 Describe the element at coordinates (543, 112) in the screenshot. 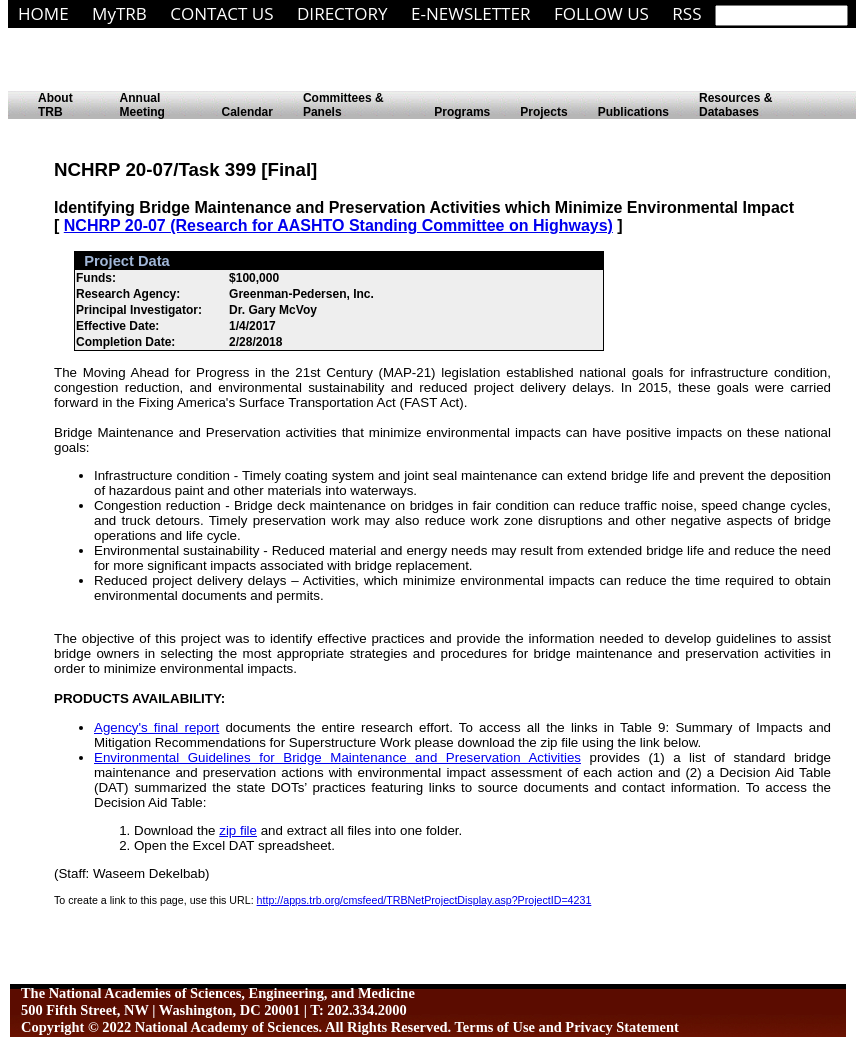

I see `Projects` at that location.